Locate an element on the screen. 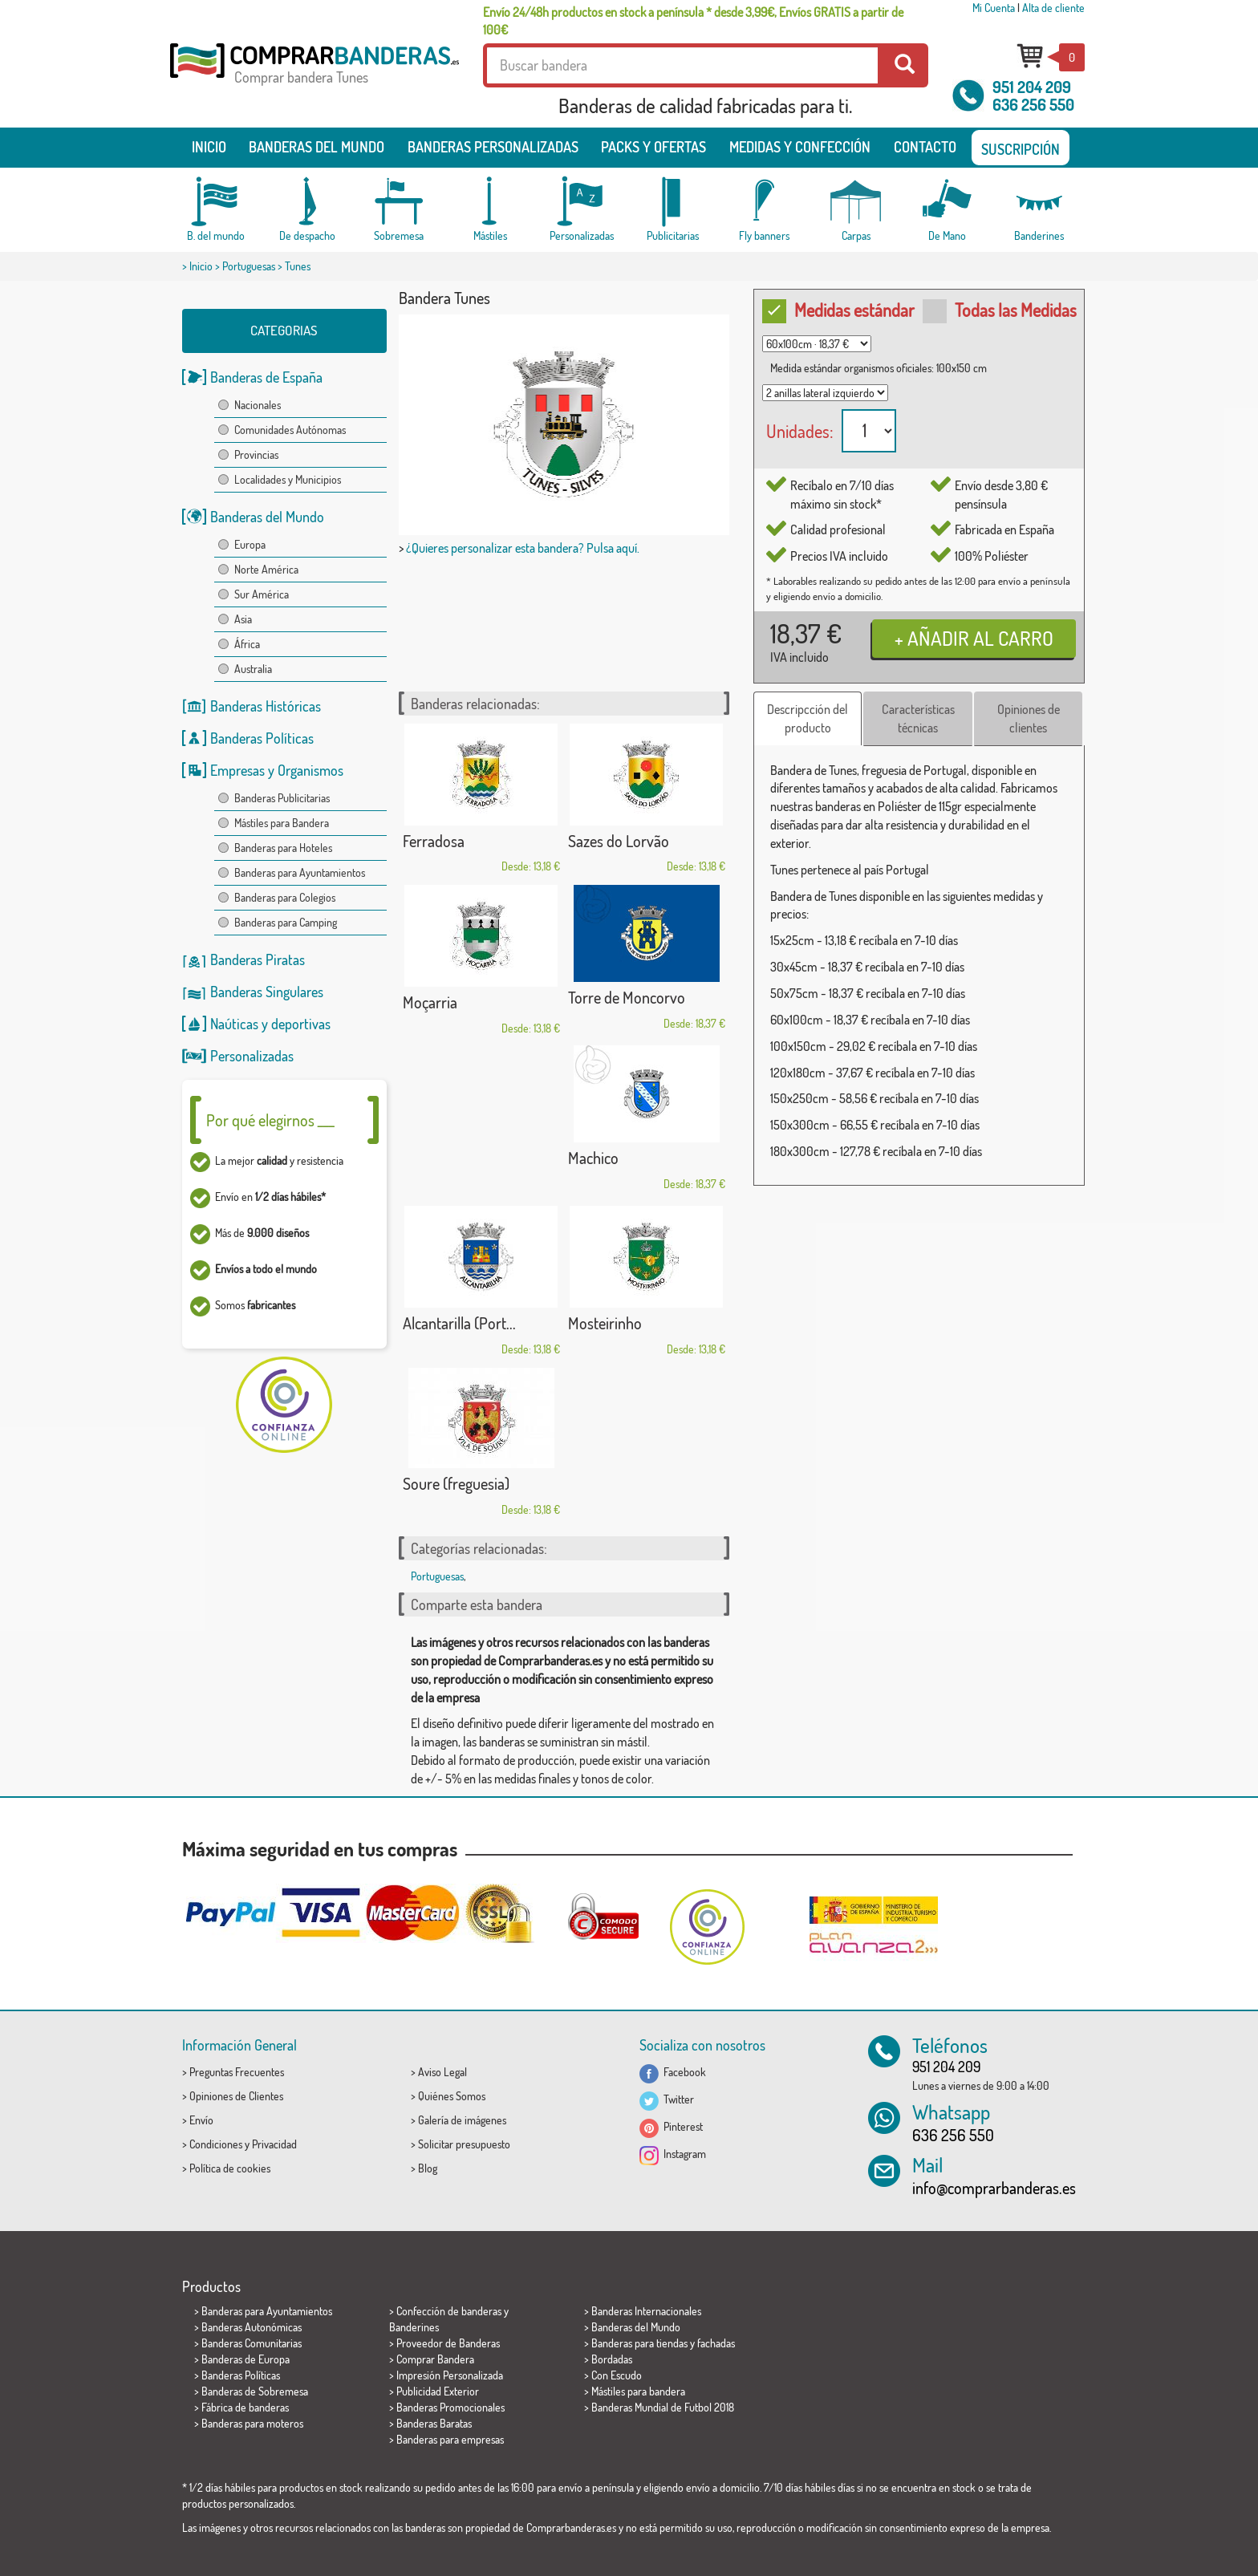  Alta de cliente is located at coordinates (1053, 7).